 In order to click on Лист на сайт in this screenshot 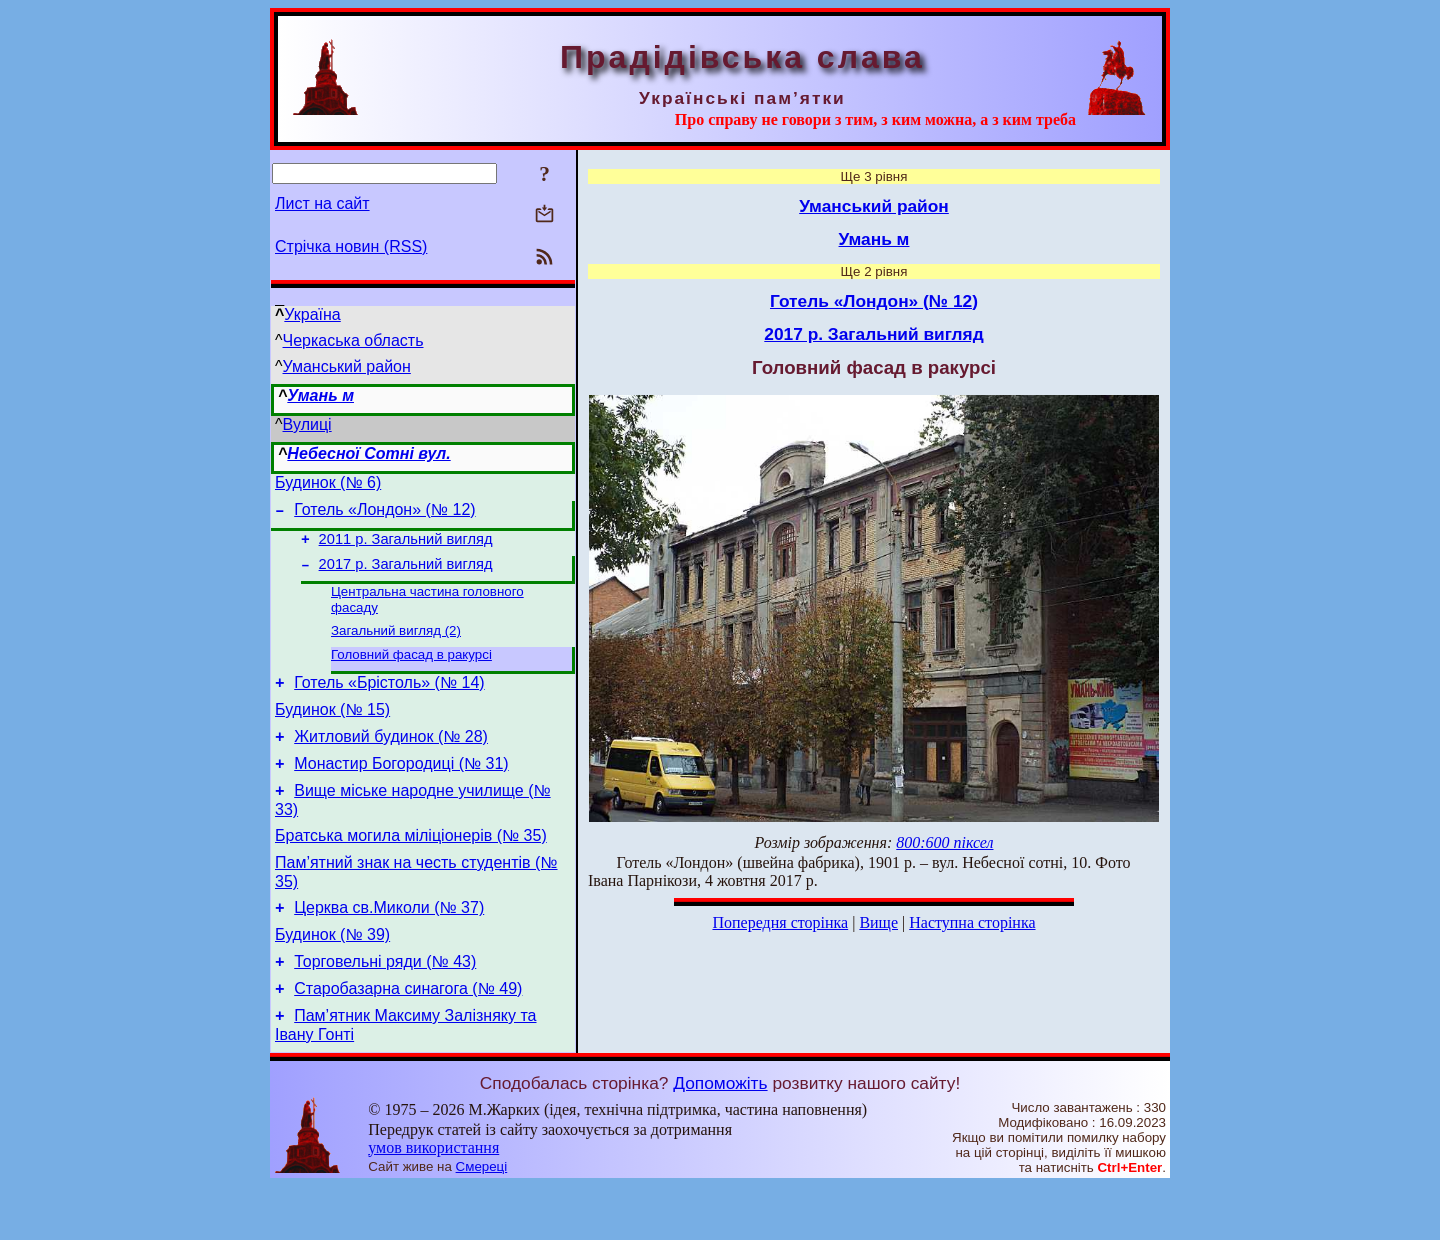, I will do `click(322, 203)`.